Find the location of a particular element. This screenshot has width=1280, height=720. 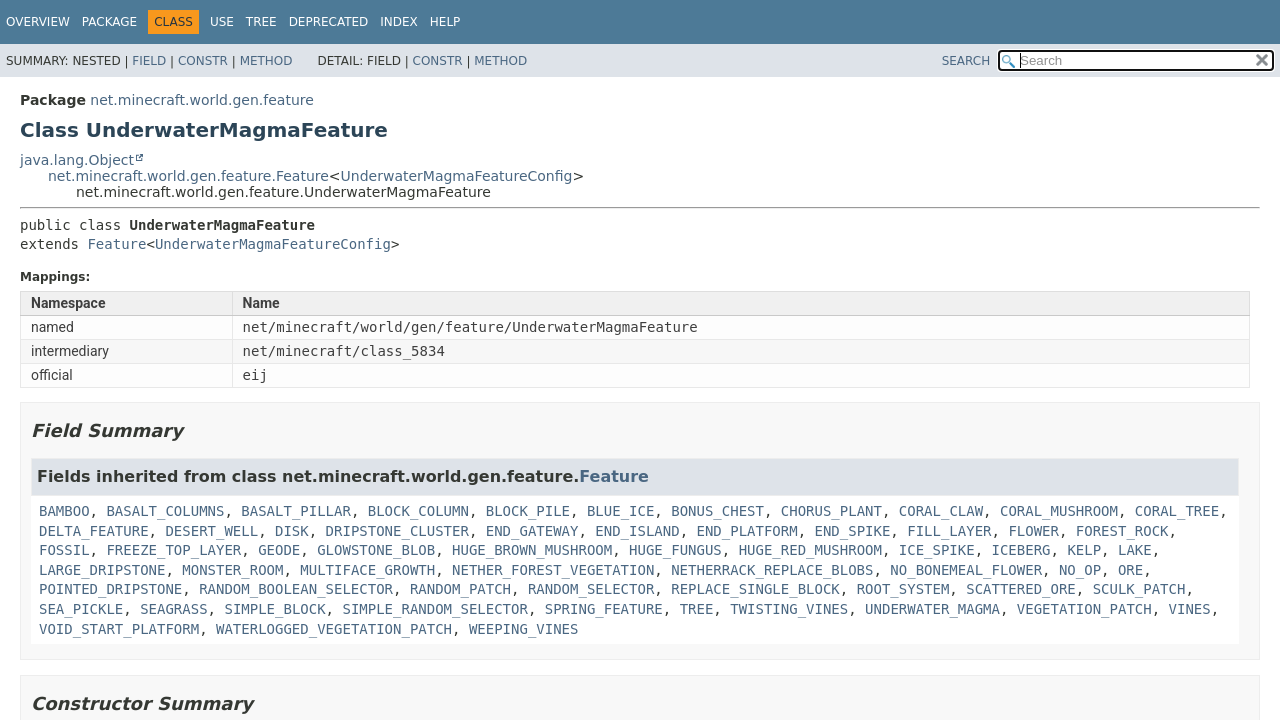

CORAL_MUSHROOM is located at coordinates (1059, 511).